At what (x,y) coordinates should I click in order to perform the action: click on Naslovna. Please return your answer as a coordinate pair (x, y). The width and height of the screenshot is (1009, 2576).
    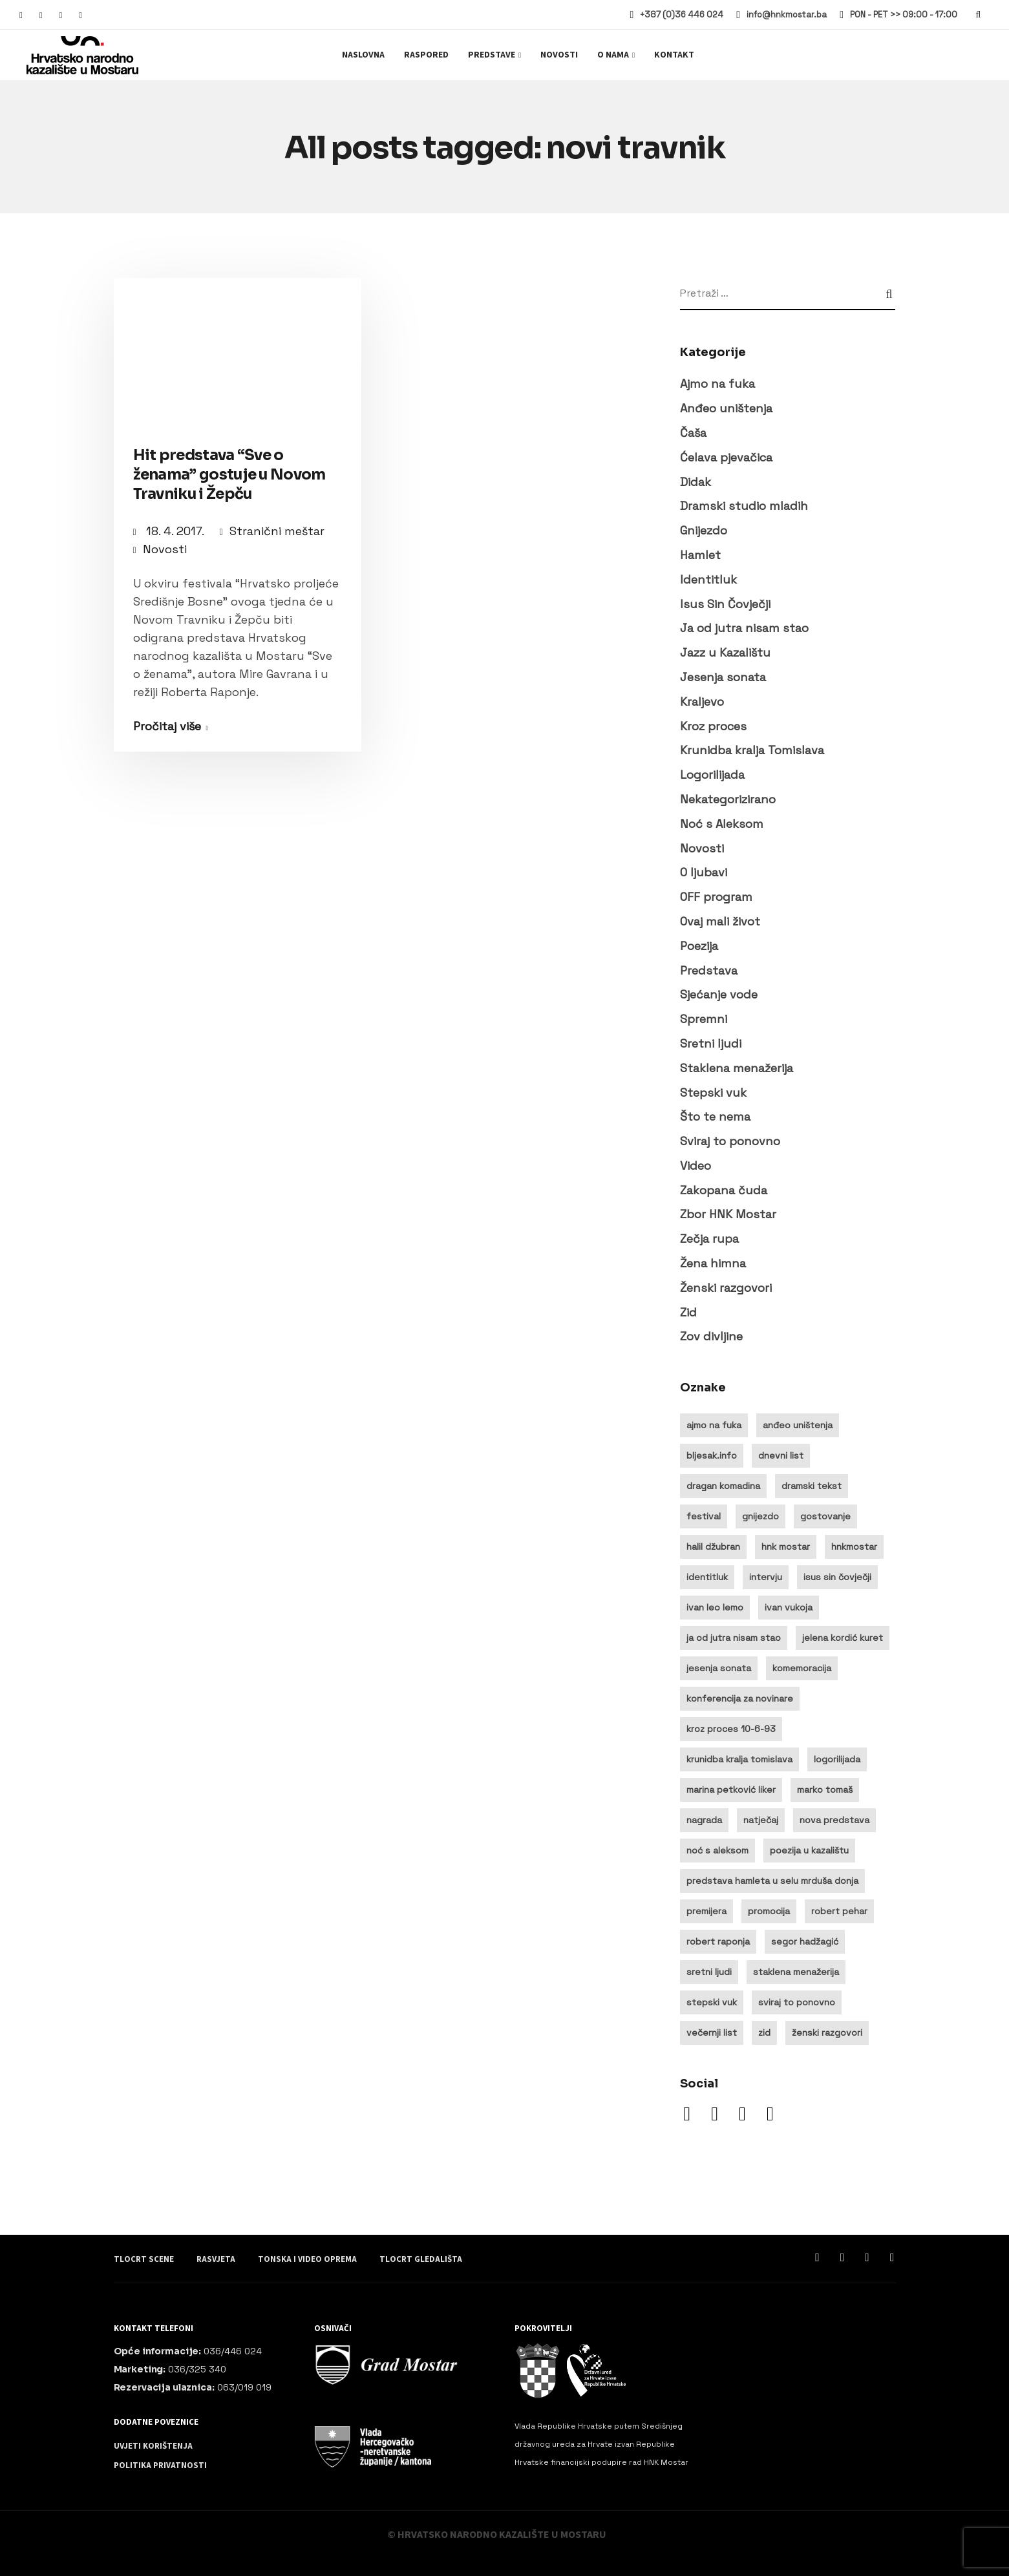
    Looking at the image, I should click on (363, 54).